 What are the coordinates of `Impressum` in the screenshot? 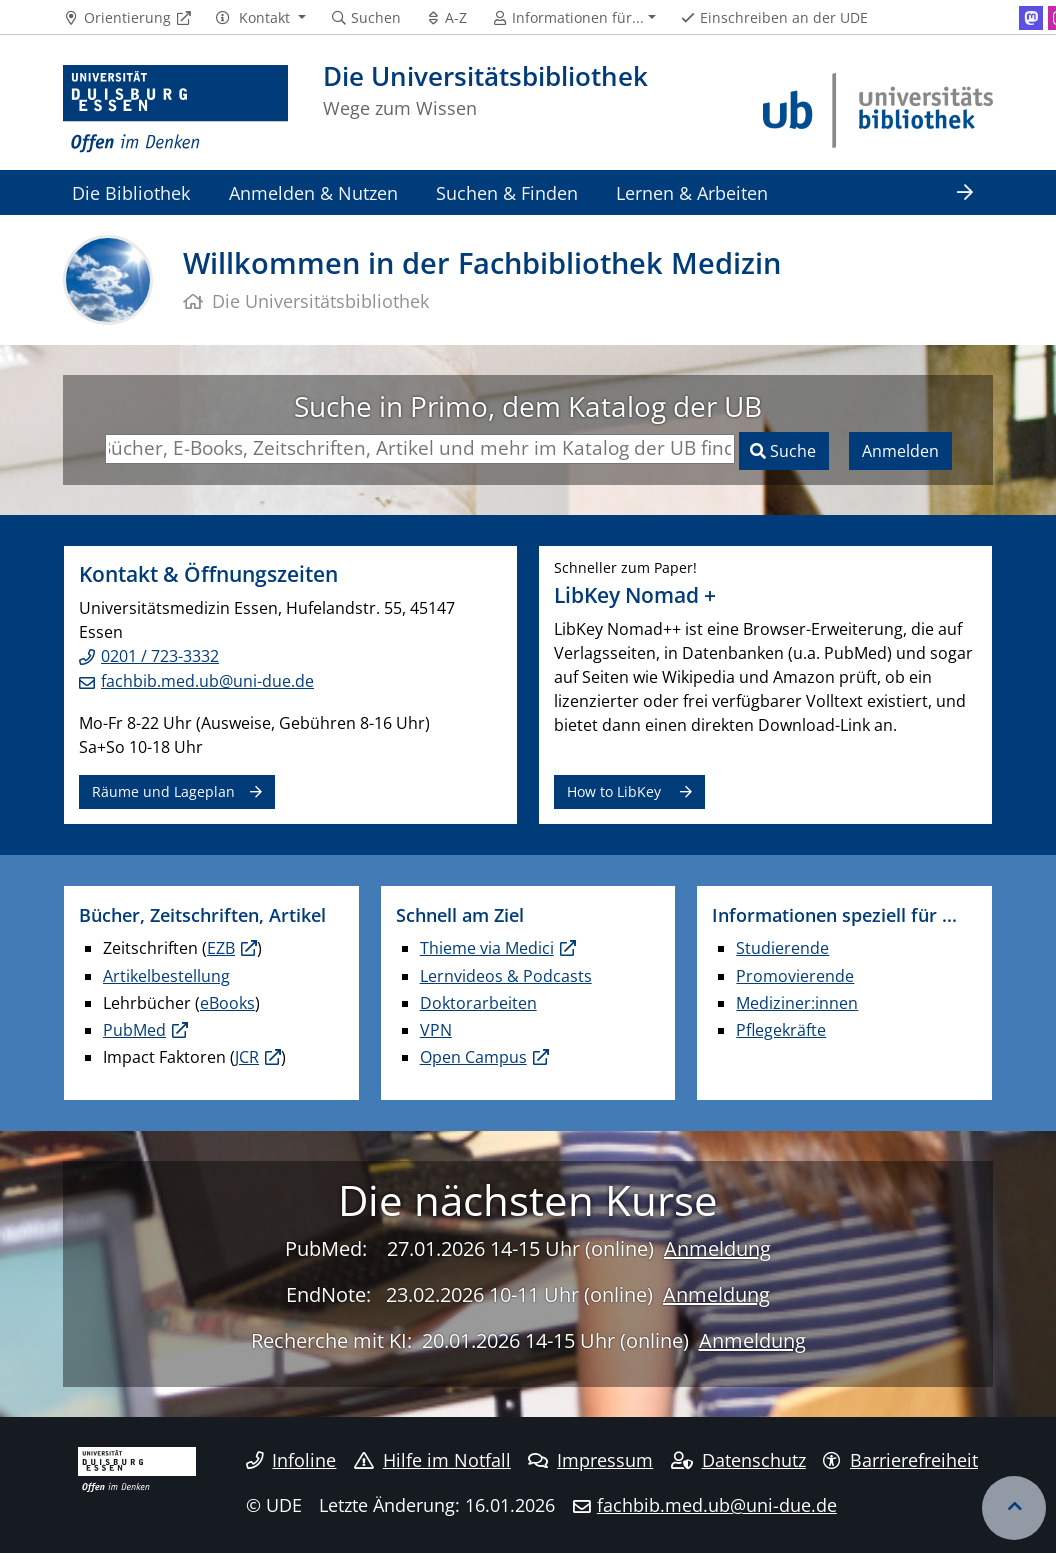 It's located at (590, 1460).